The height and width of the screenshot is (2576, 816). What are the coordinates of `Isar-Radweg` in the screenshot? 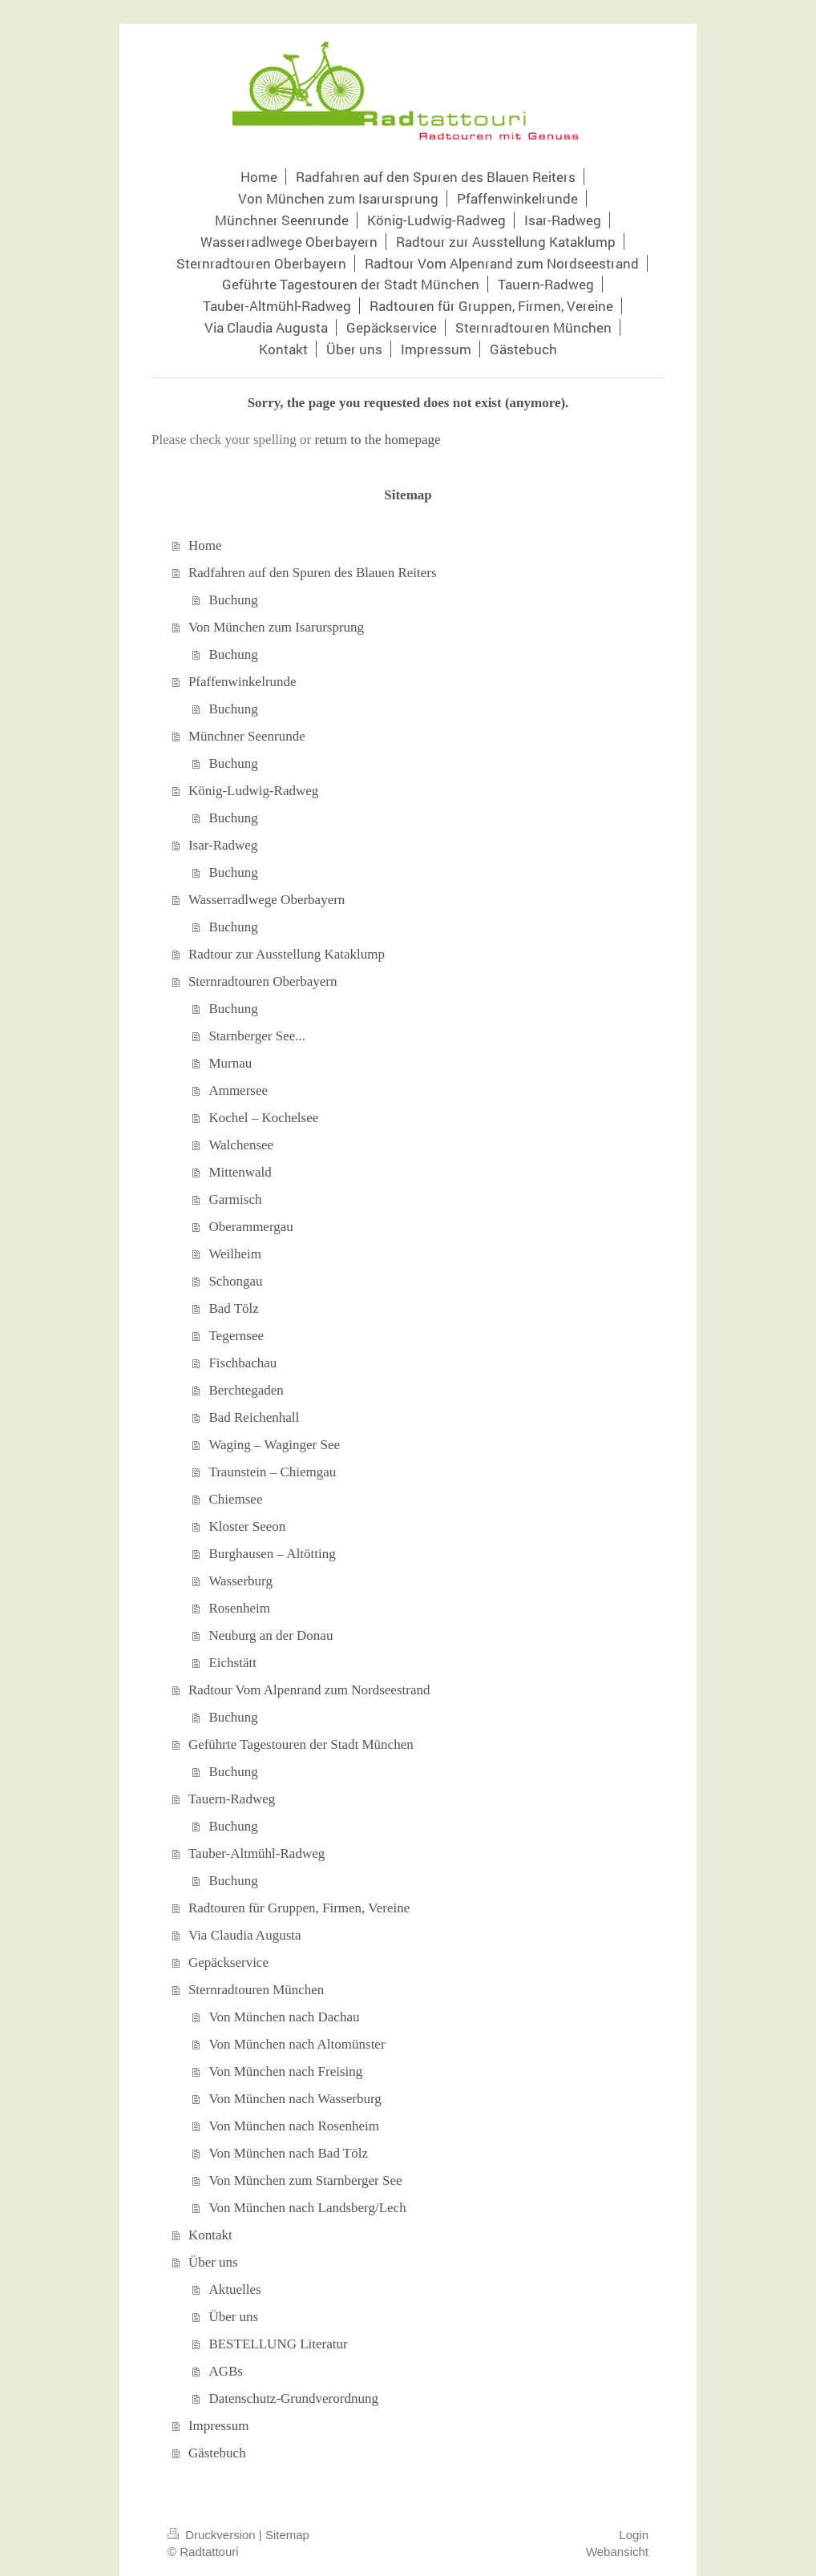 It's located at (223, 845).